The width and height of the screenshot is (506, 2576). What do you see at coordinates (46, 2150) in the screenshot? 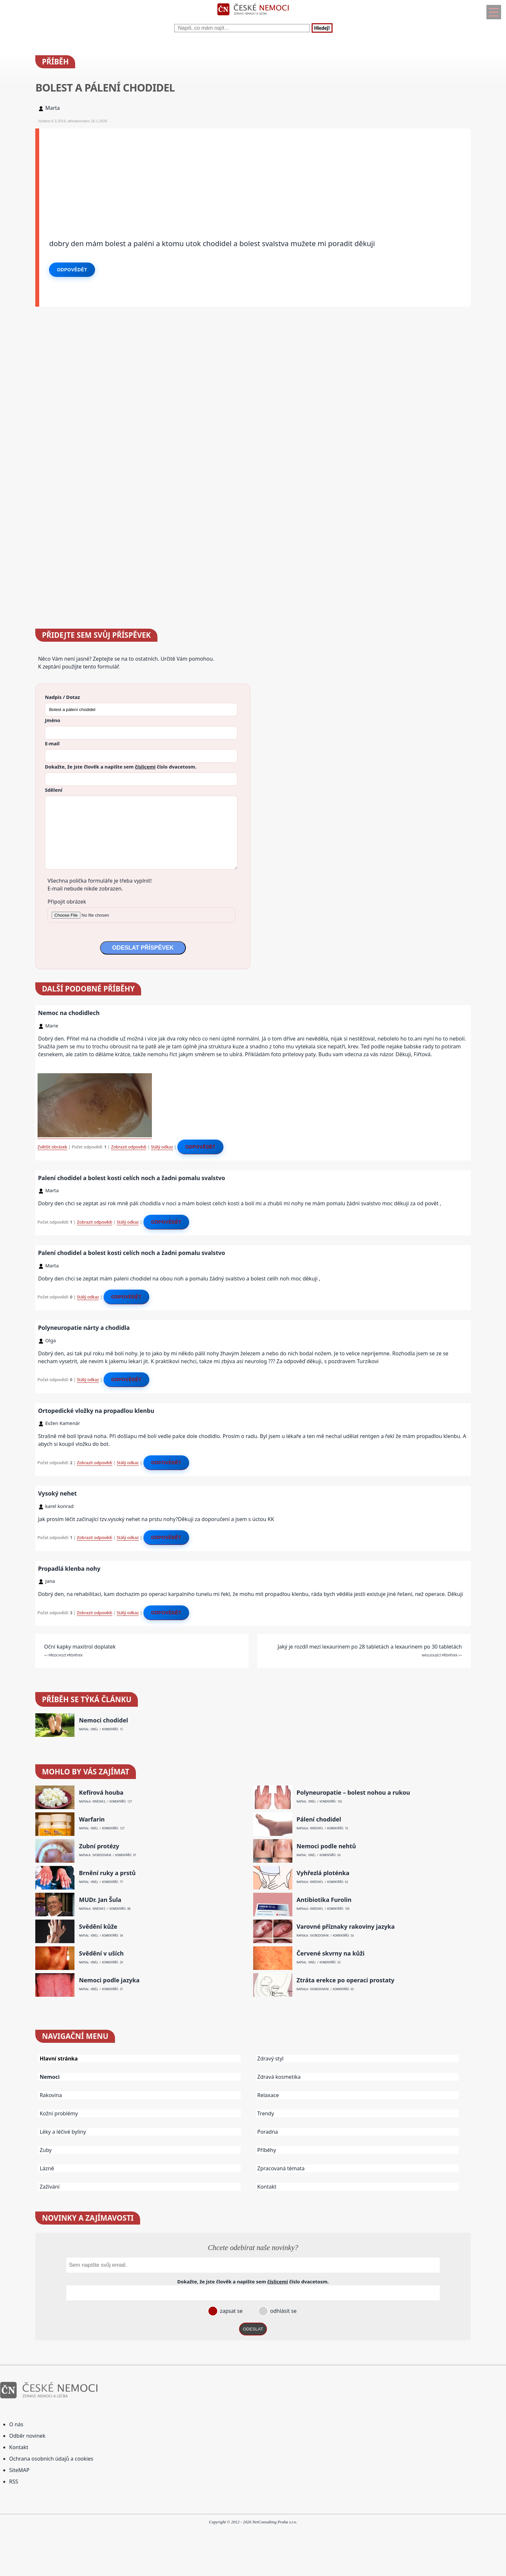
I see `Zuby` at bounding box center [46, 2150].